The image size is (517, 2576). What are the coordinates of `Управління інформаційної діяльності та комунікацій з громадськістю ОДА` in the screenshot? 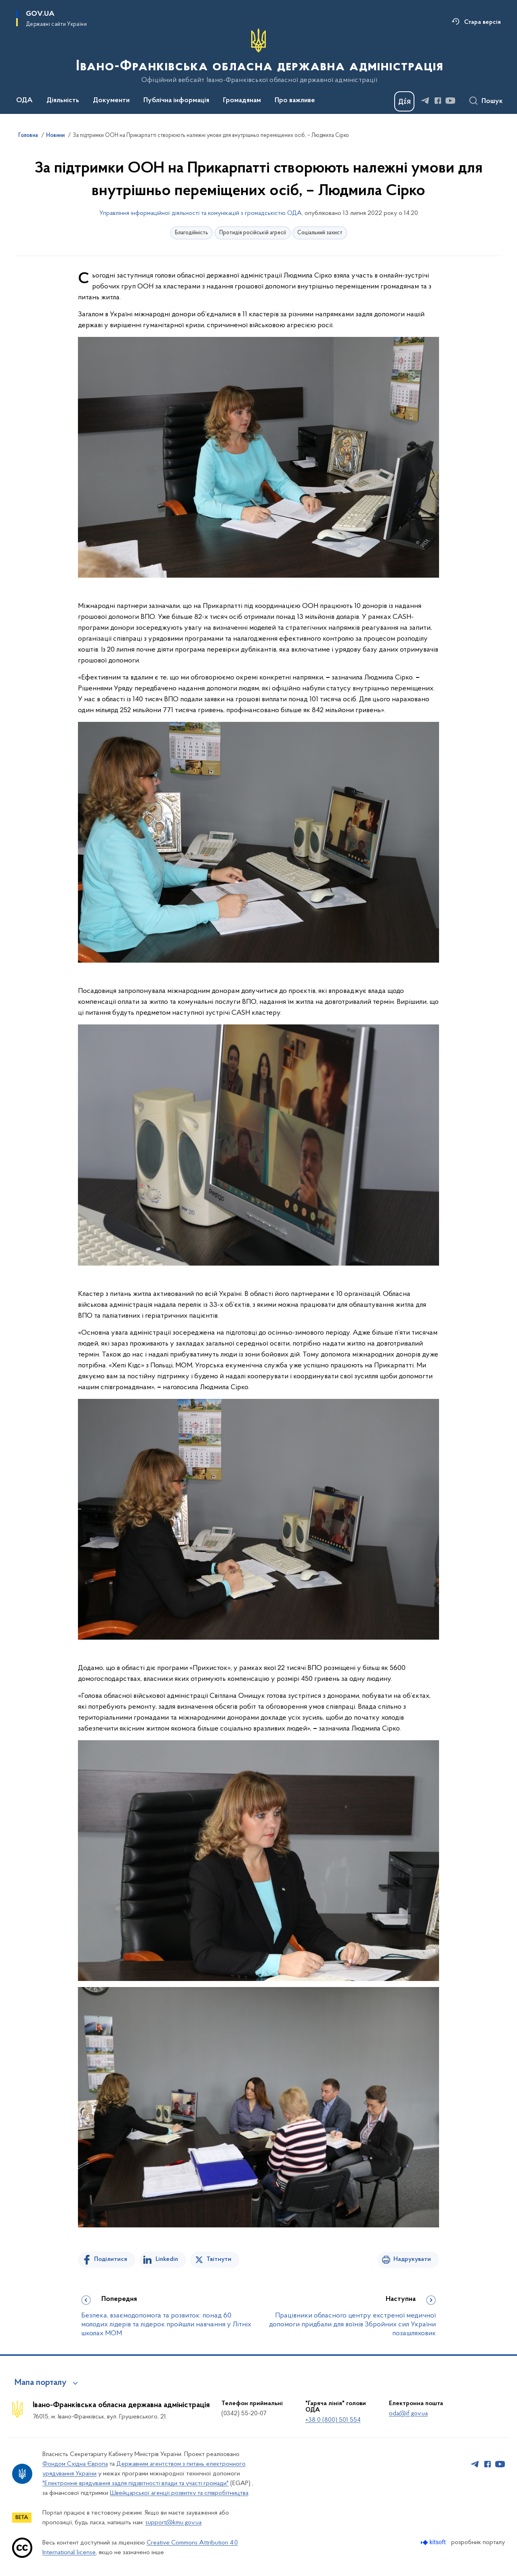 It's located at (200, 213).